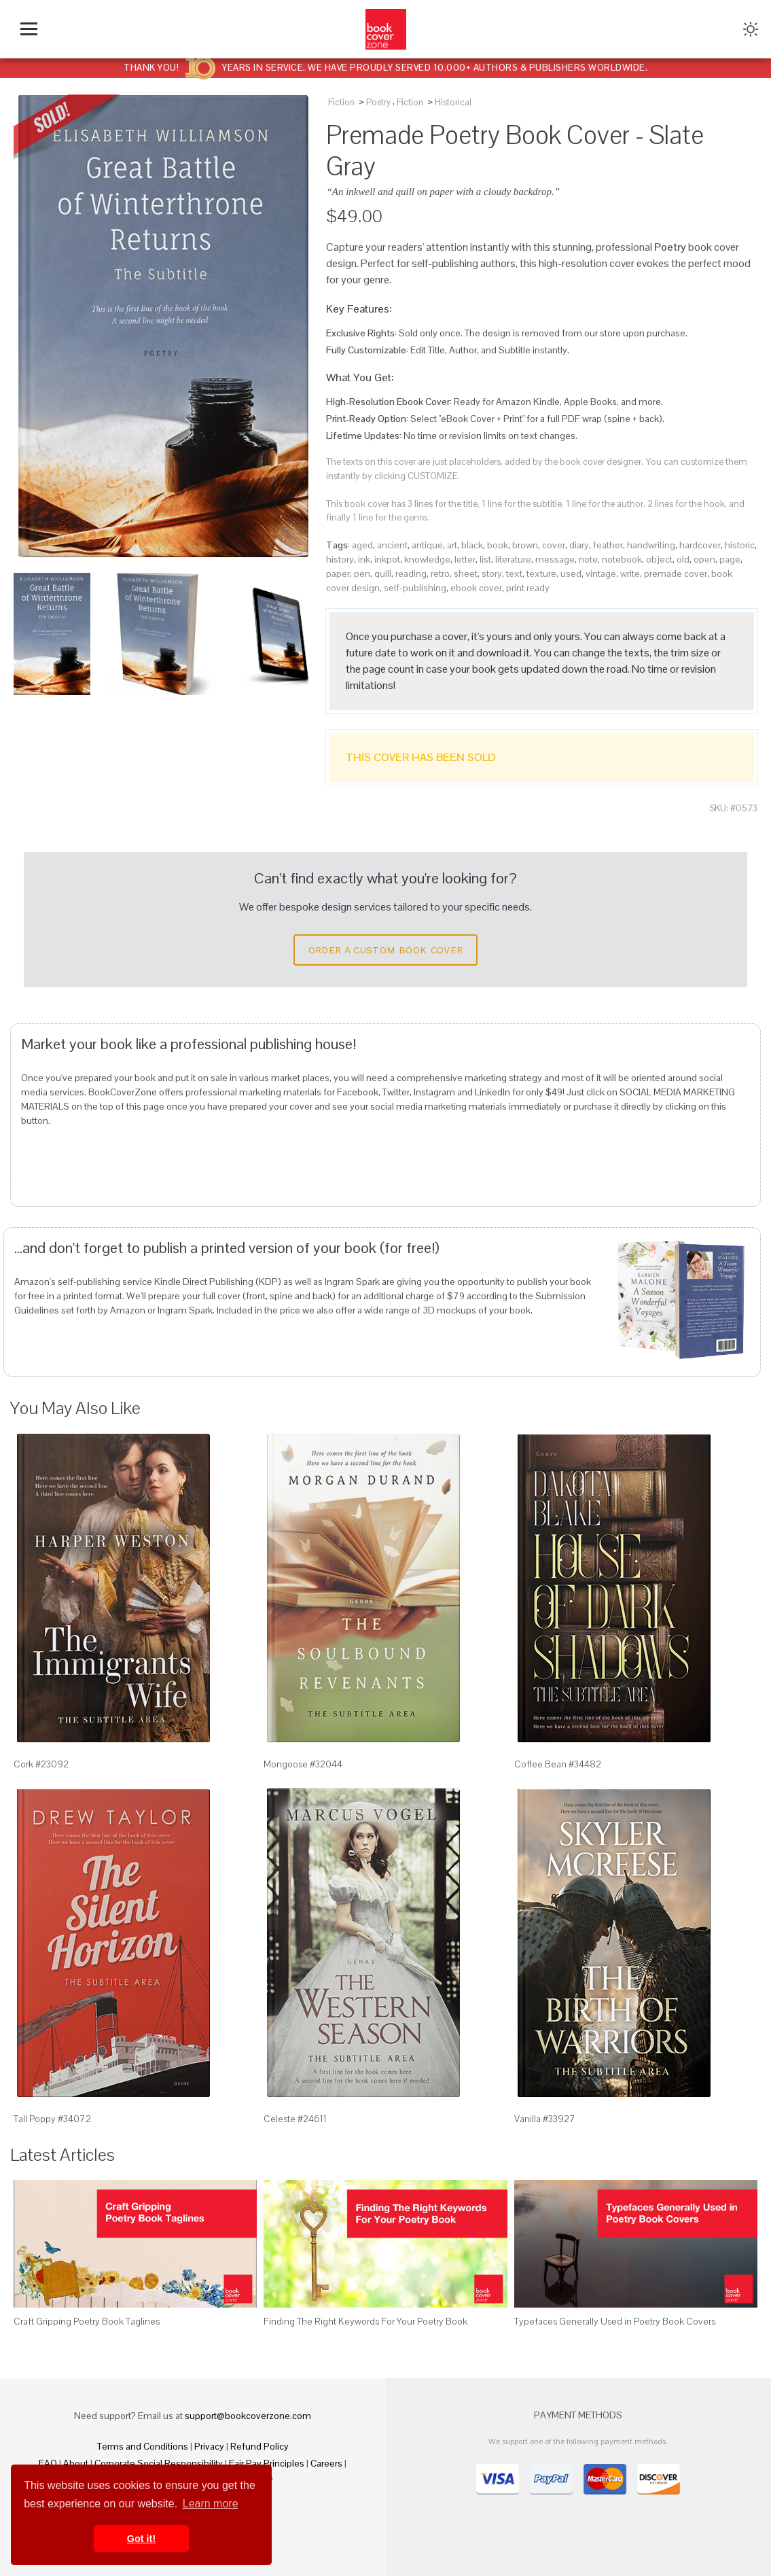 The image size is (771, 2576). Describe the element at coordinates (476, 588) in the screenshot. I see `ebook cover` at that location.